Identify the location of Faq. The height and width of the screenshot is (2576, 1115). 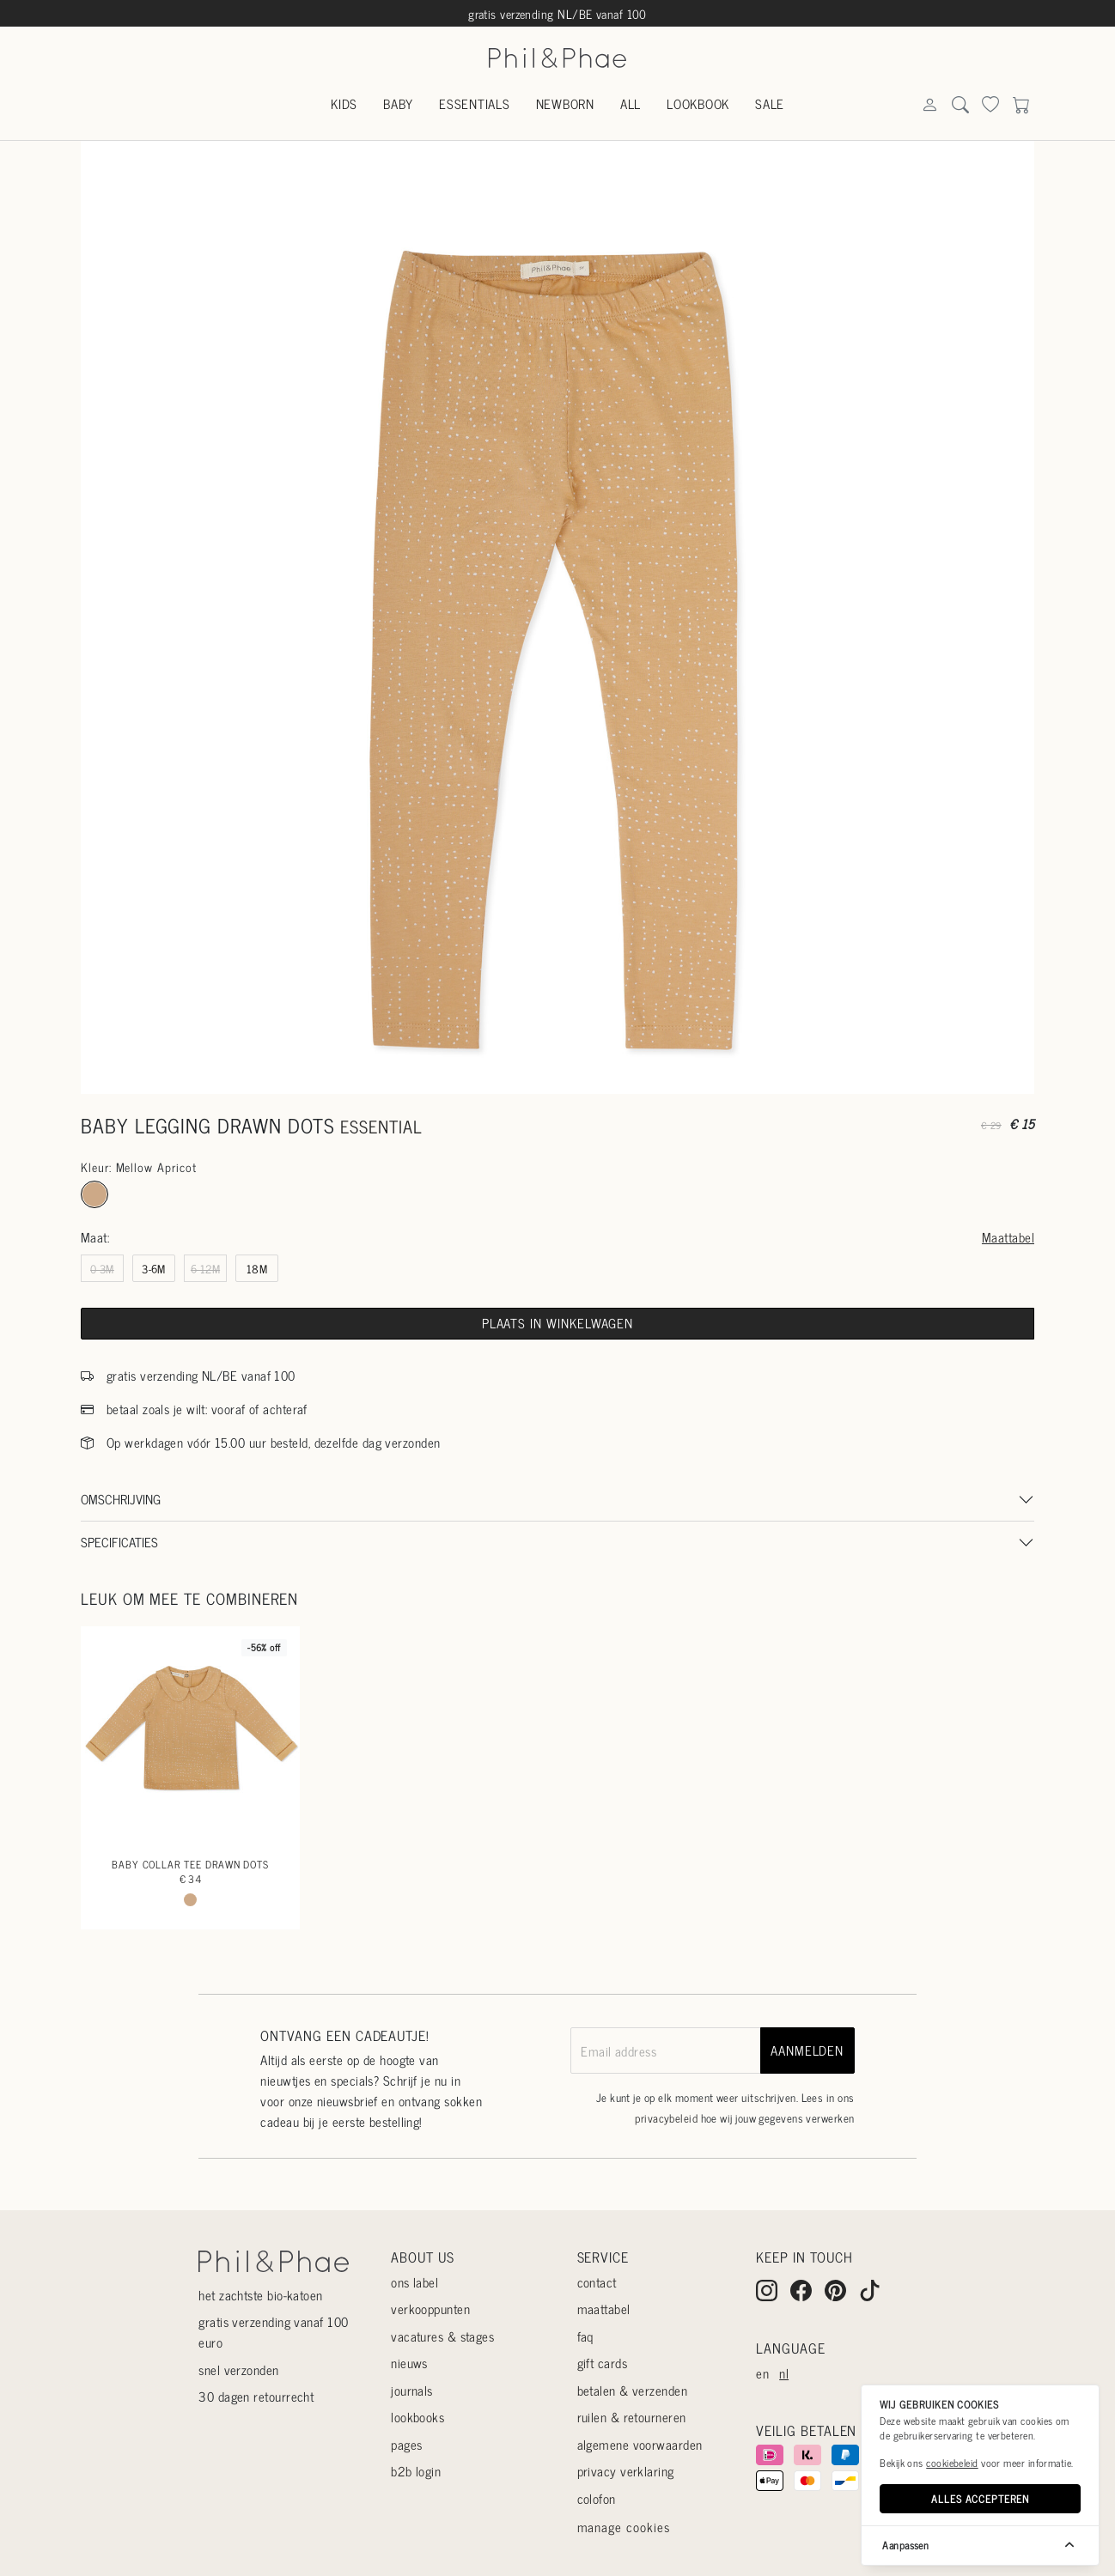
(585, 2336).